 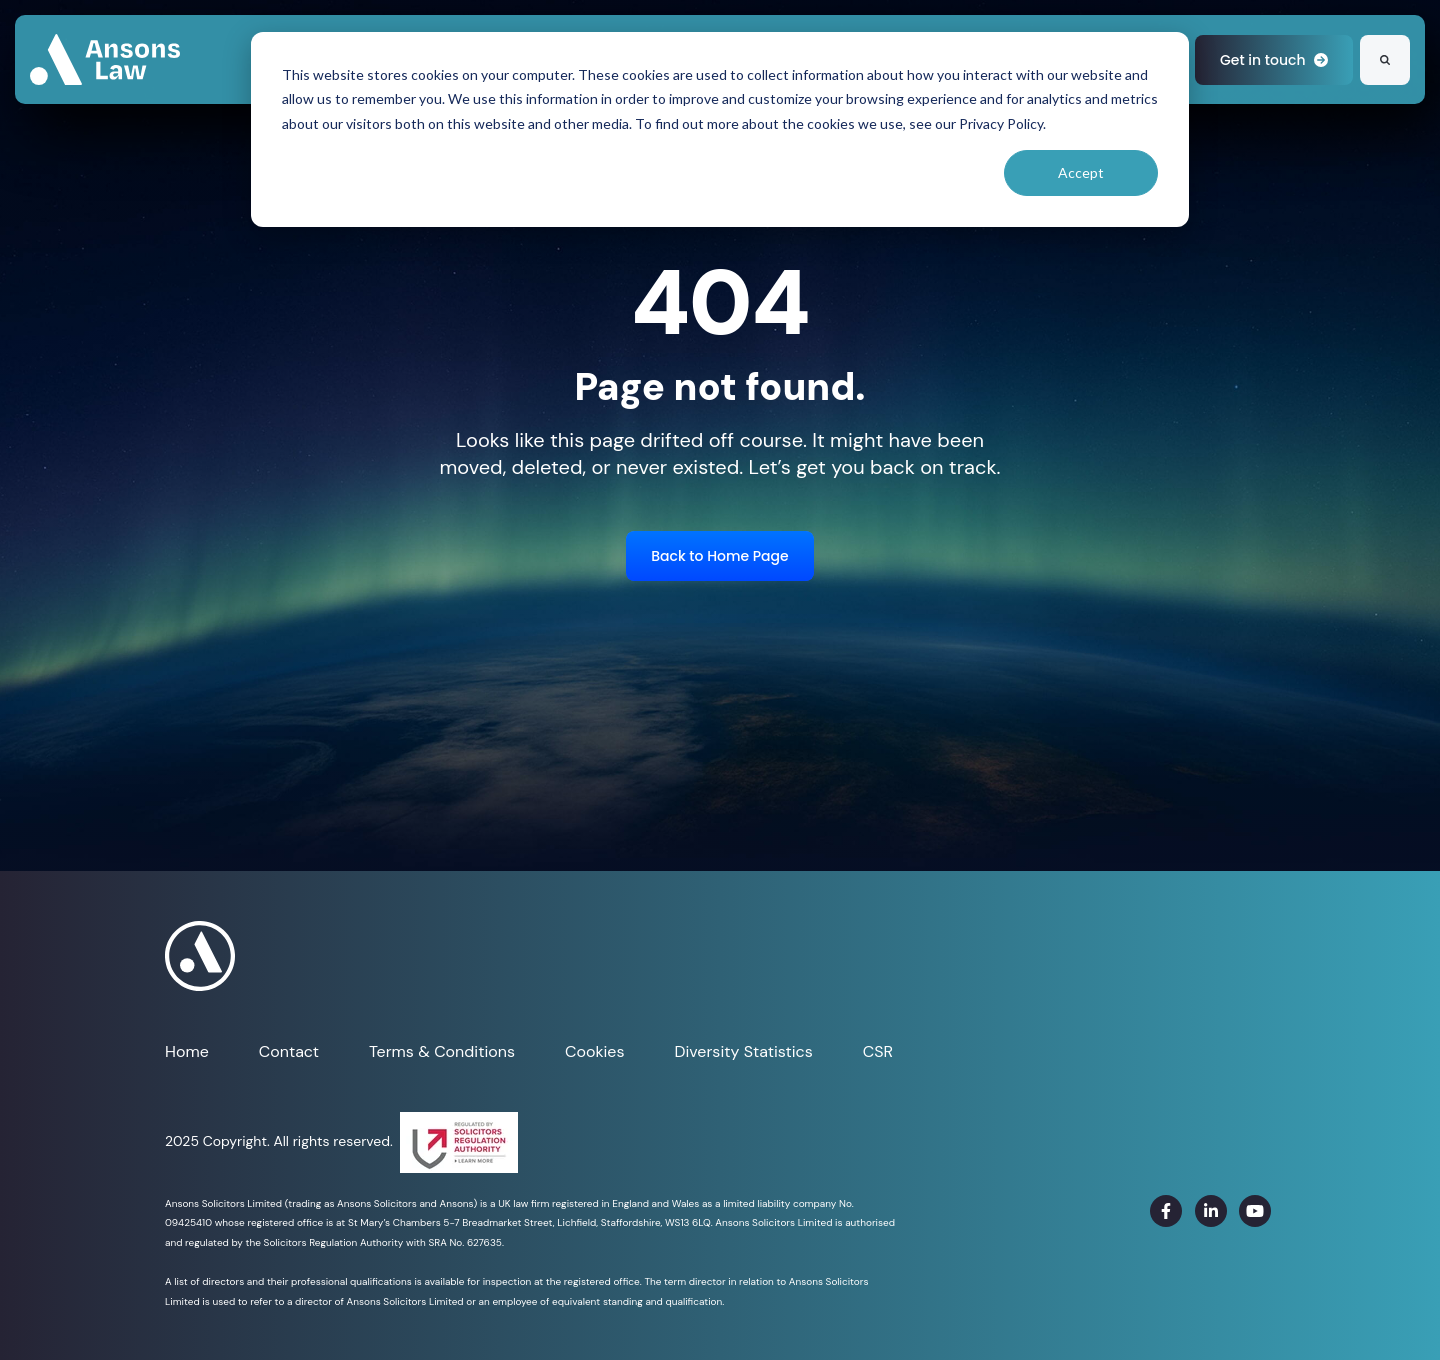 What do you see at coordinates (1385, 60) in the screenshot?
I see `[Search]` at bounding box center [1385, 60].